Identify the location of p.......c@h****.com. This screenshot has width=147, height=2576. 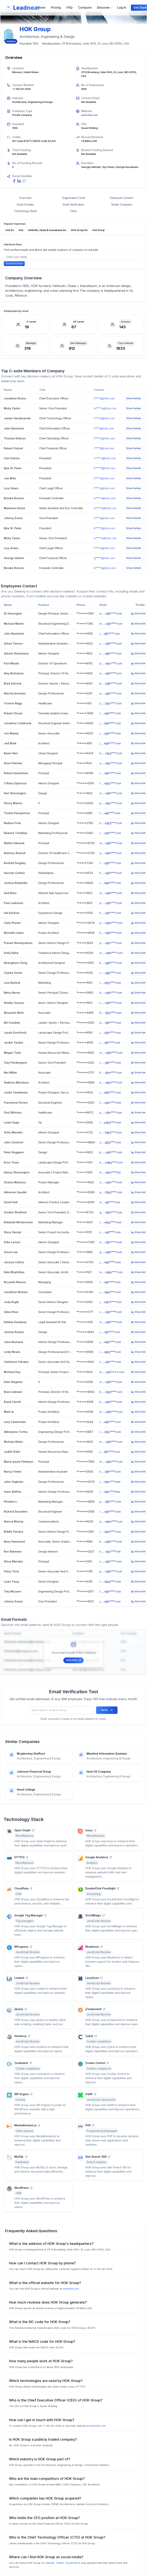
(111, 903).